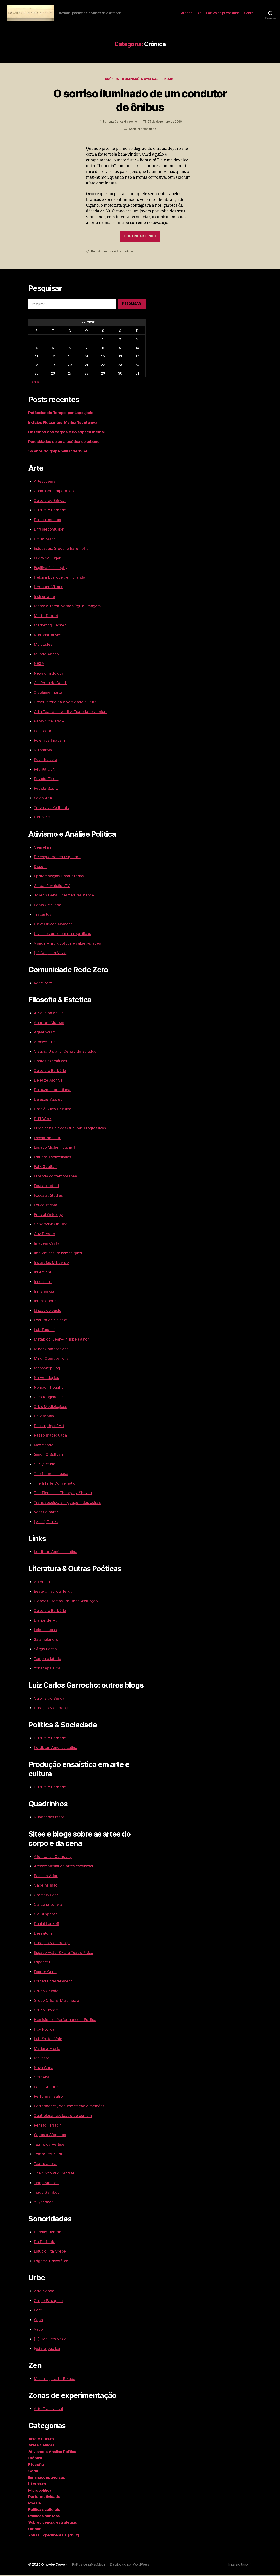 This screenshot has width=280, height=2576. Describe the element at coordinates (46, 789) in the screenshot. I see `Revista Sopro` at that location.